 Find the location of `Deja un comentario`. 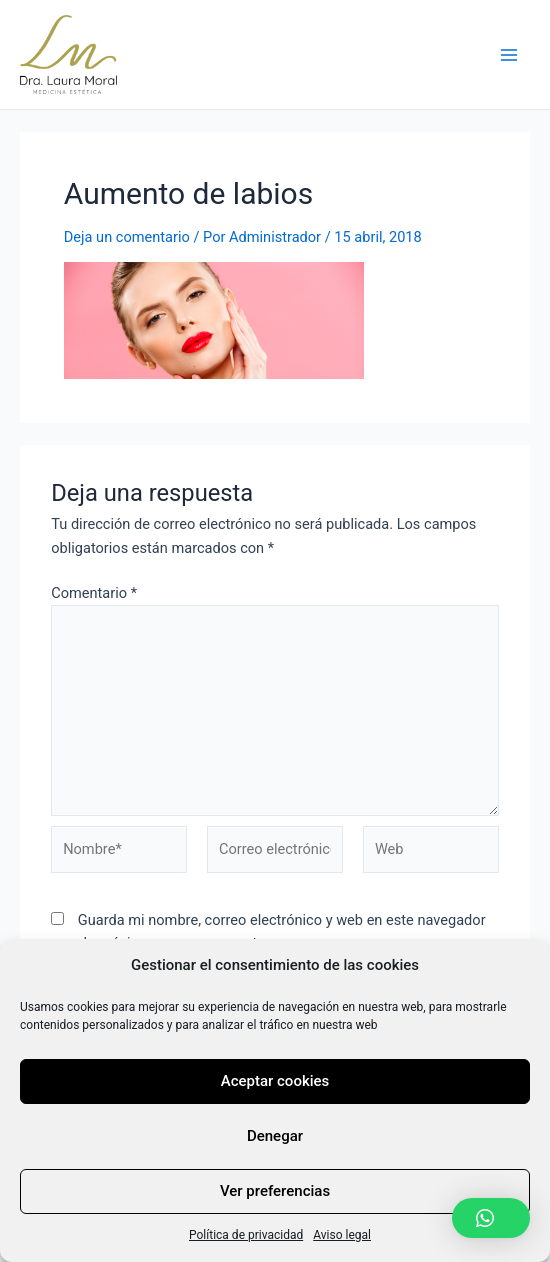

Deja un comentario is located at coordinates (127, 237).